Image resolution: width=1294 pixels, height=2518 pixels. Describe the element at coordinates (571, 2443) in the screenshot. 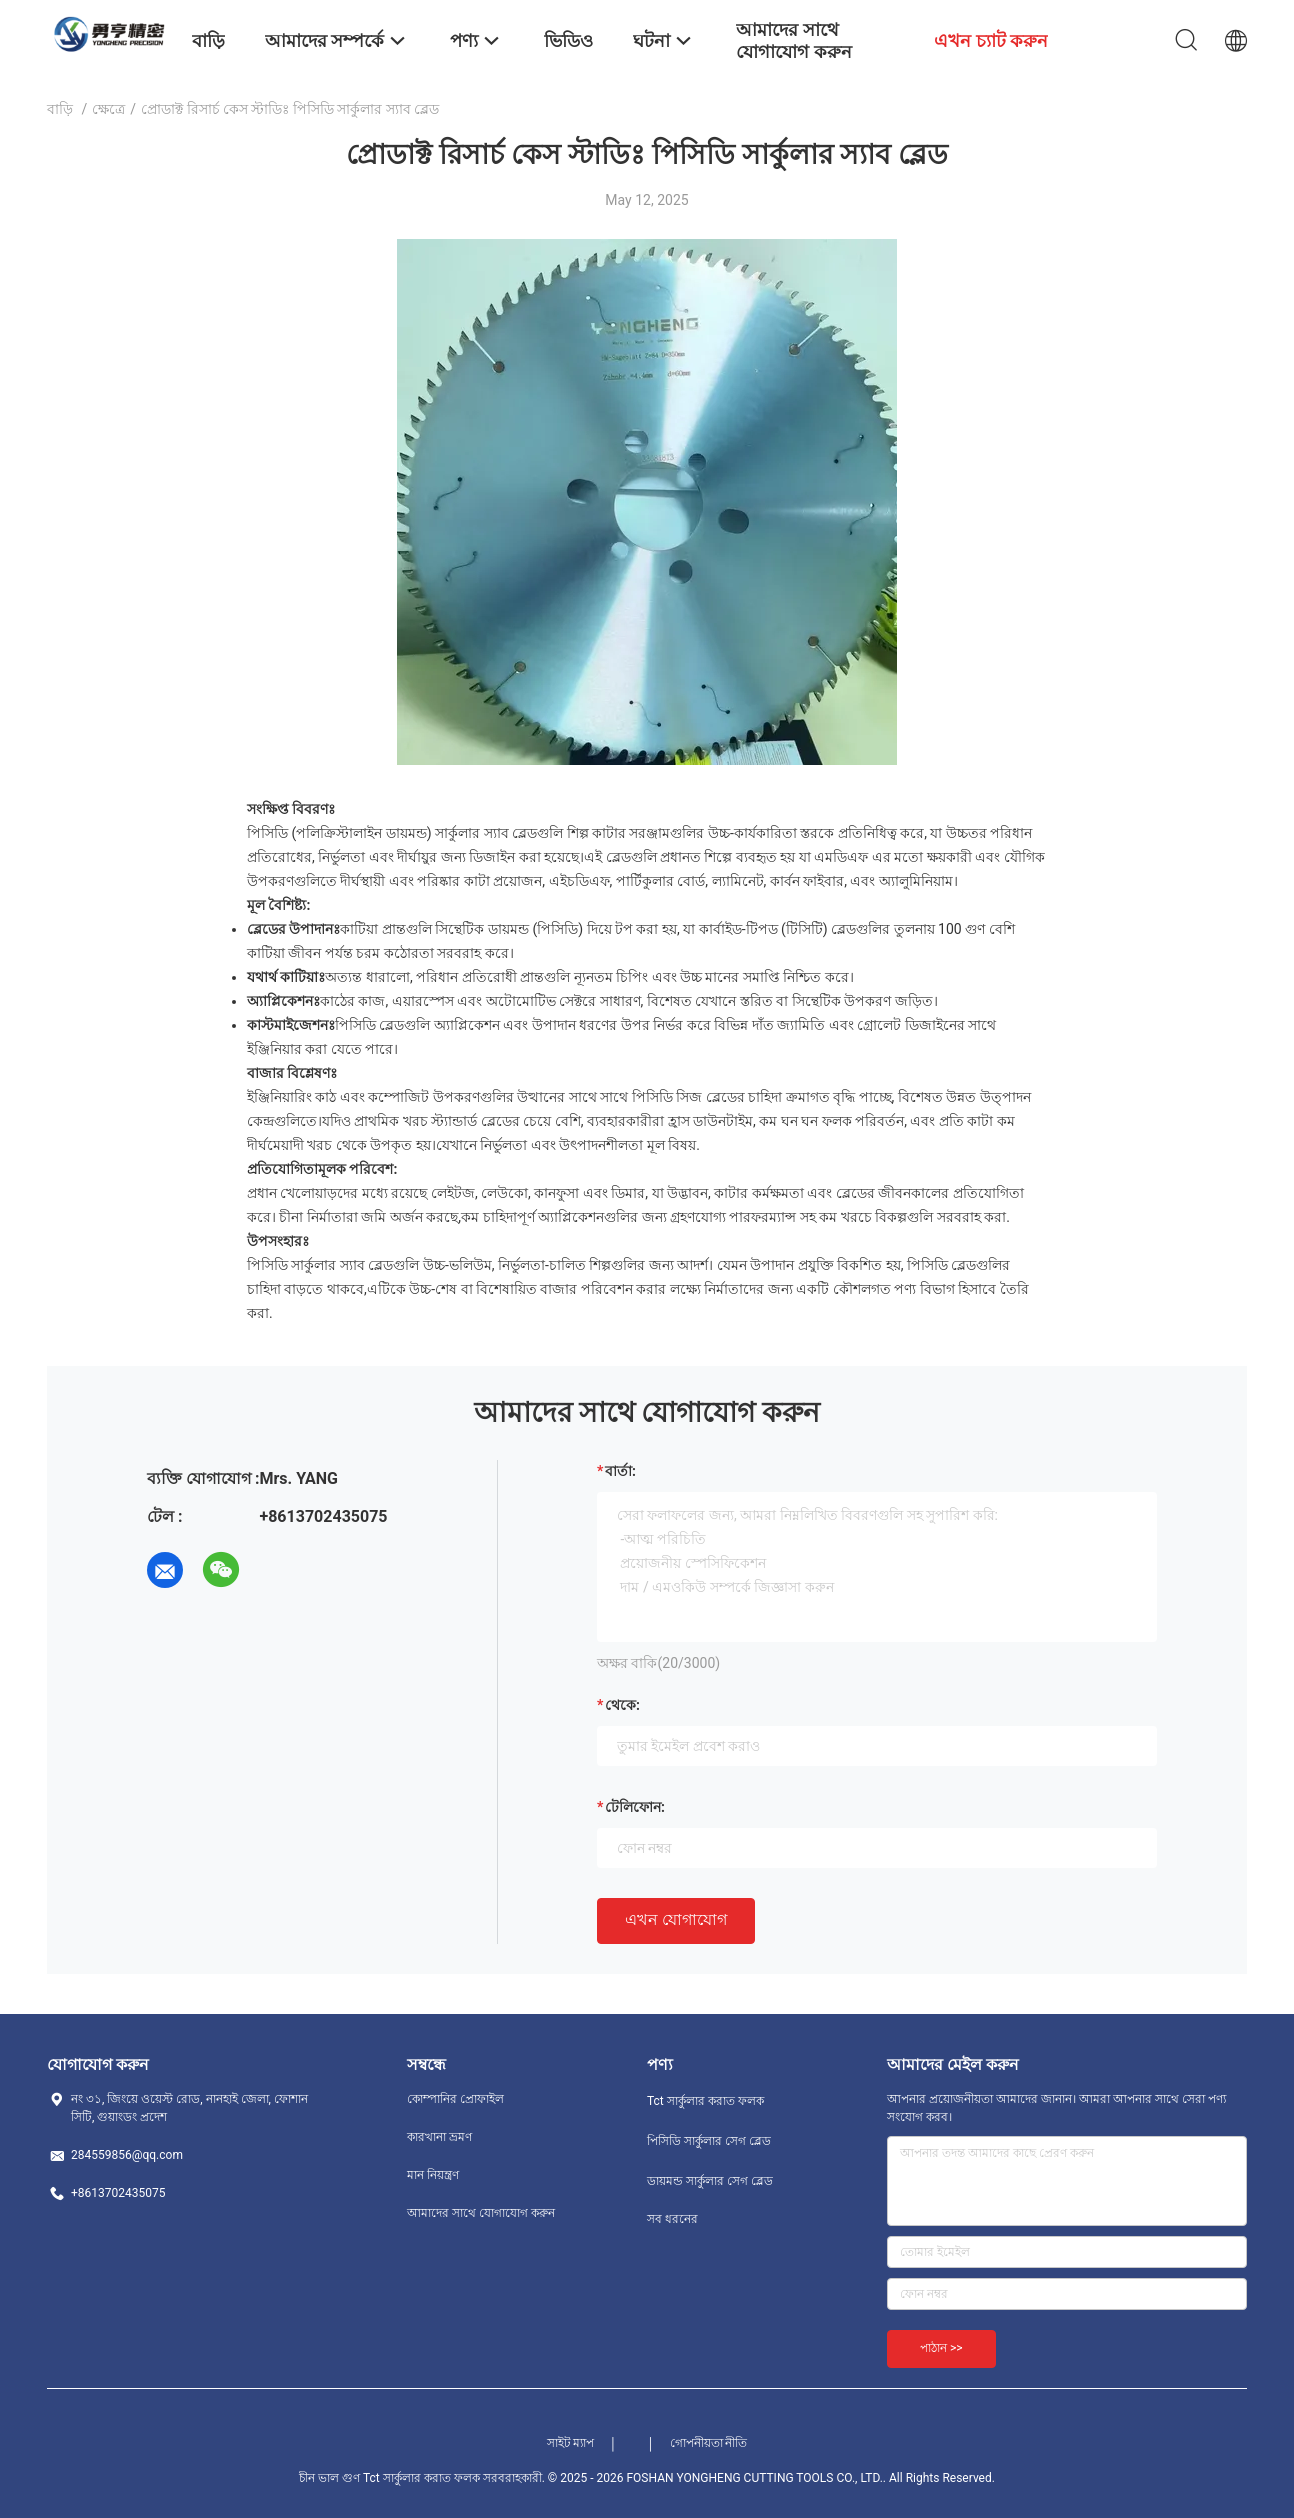

I see `সাইট ম্যাপ` at that location.